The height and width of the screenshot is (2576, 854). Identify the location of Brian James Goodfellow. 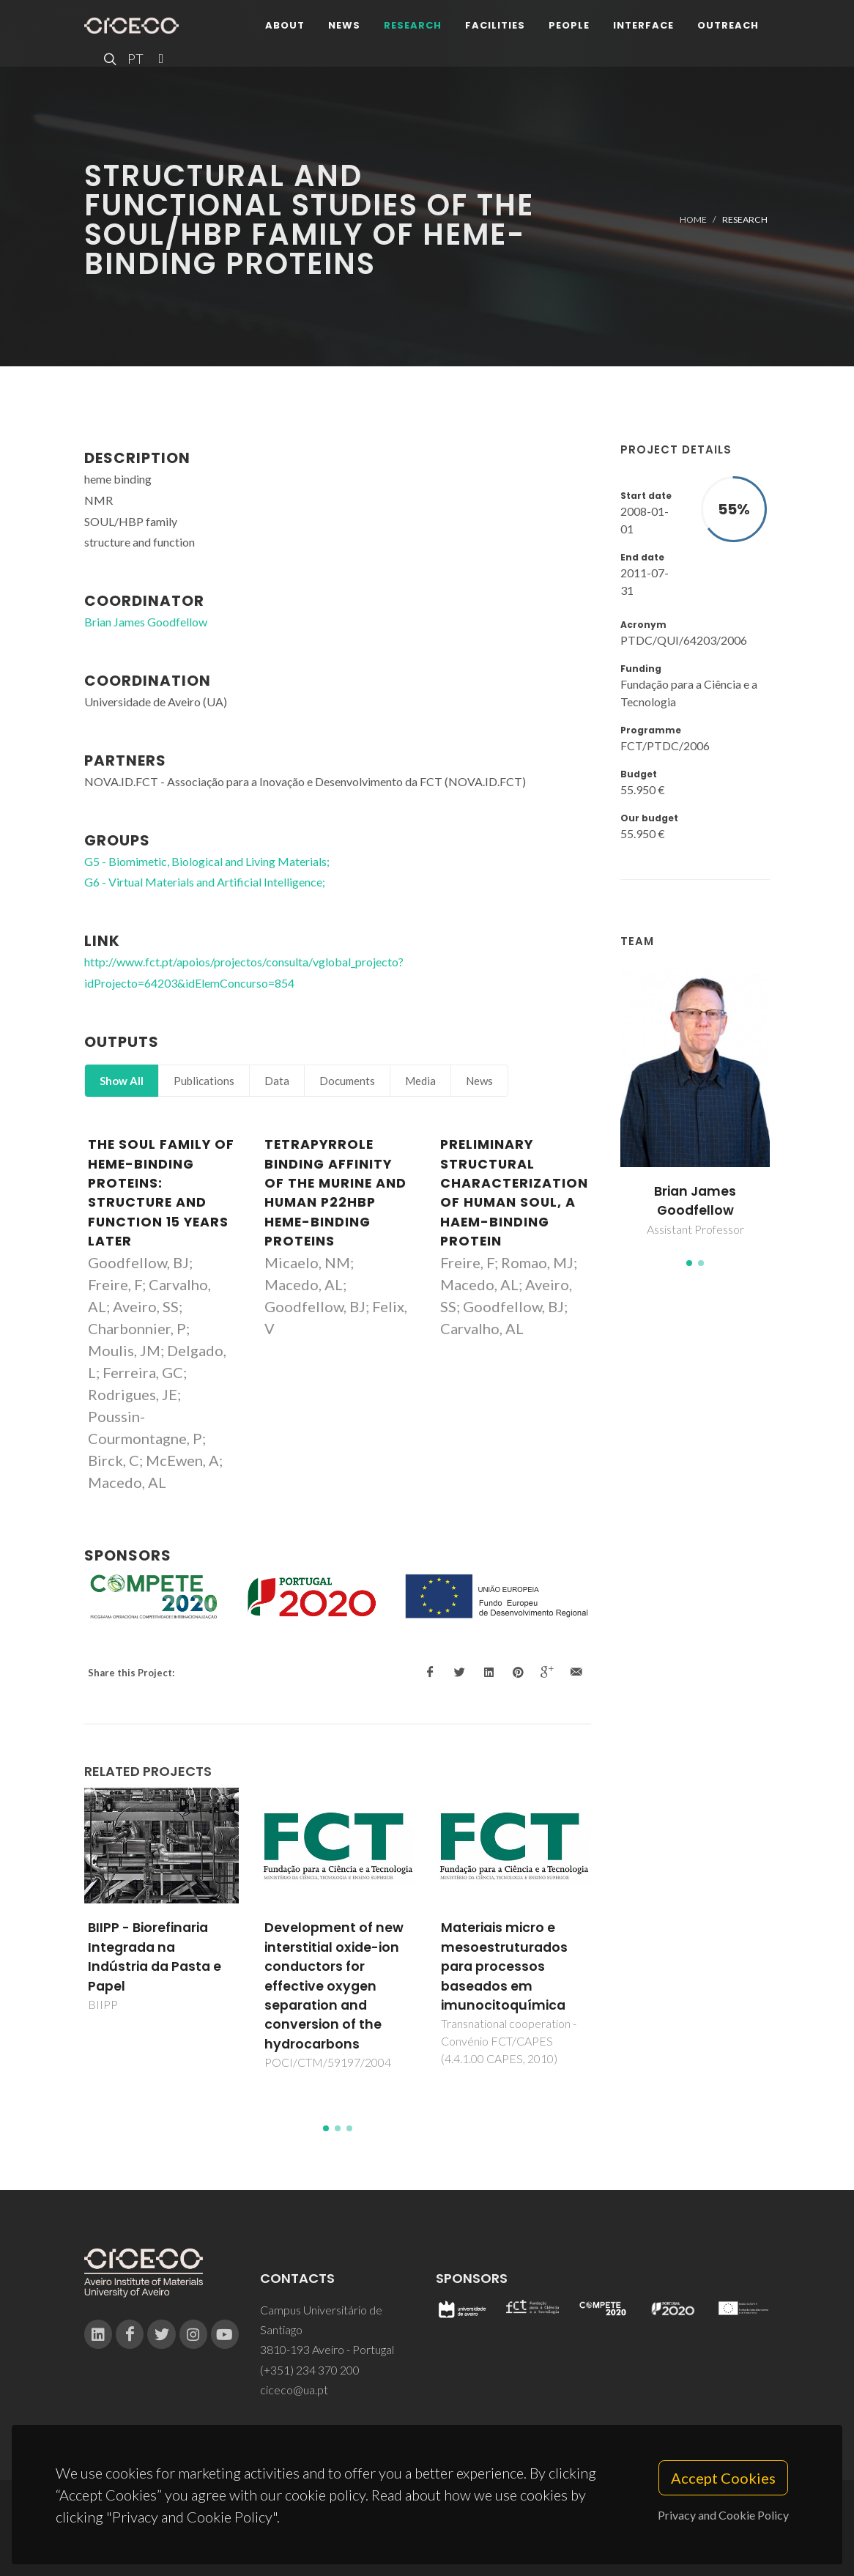
(695, 1200).